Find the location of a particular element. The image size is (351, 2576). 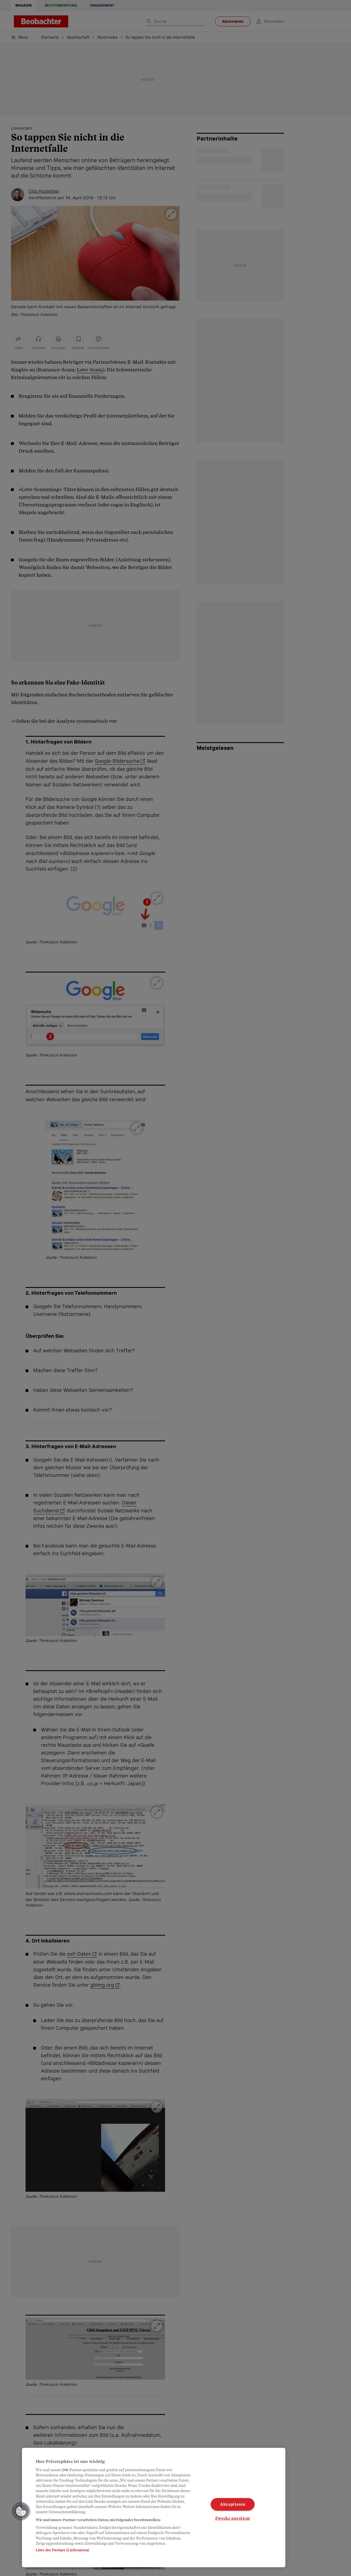

Zwecke anzeigen [Zwecke anzeigen, Öffnet das Einstellungscenter-Dialogfeld] is located at coordinates (232, 2518).